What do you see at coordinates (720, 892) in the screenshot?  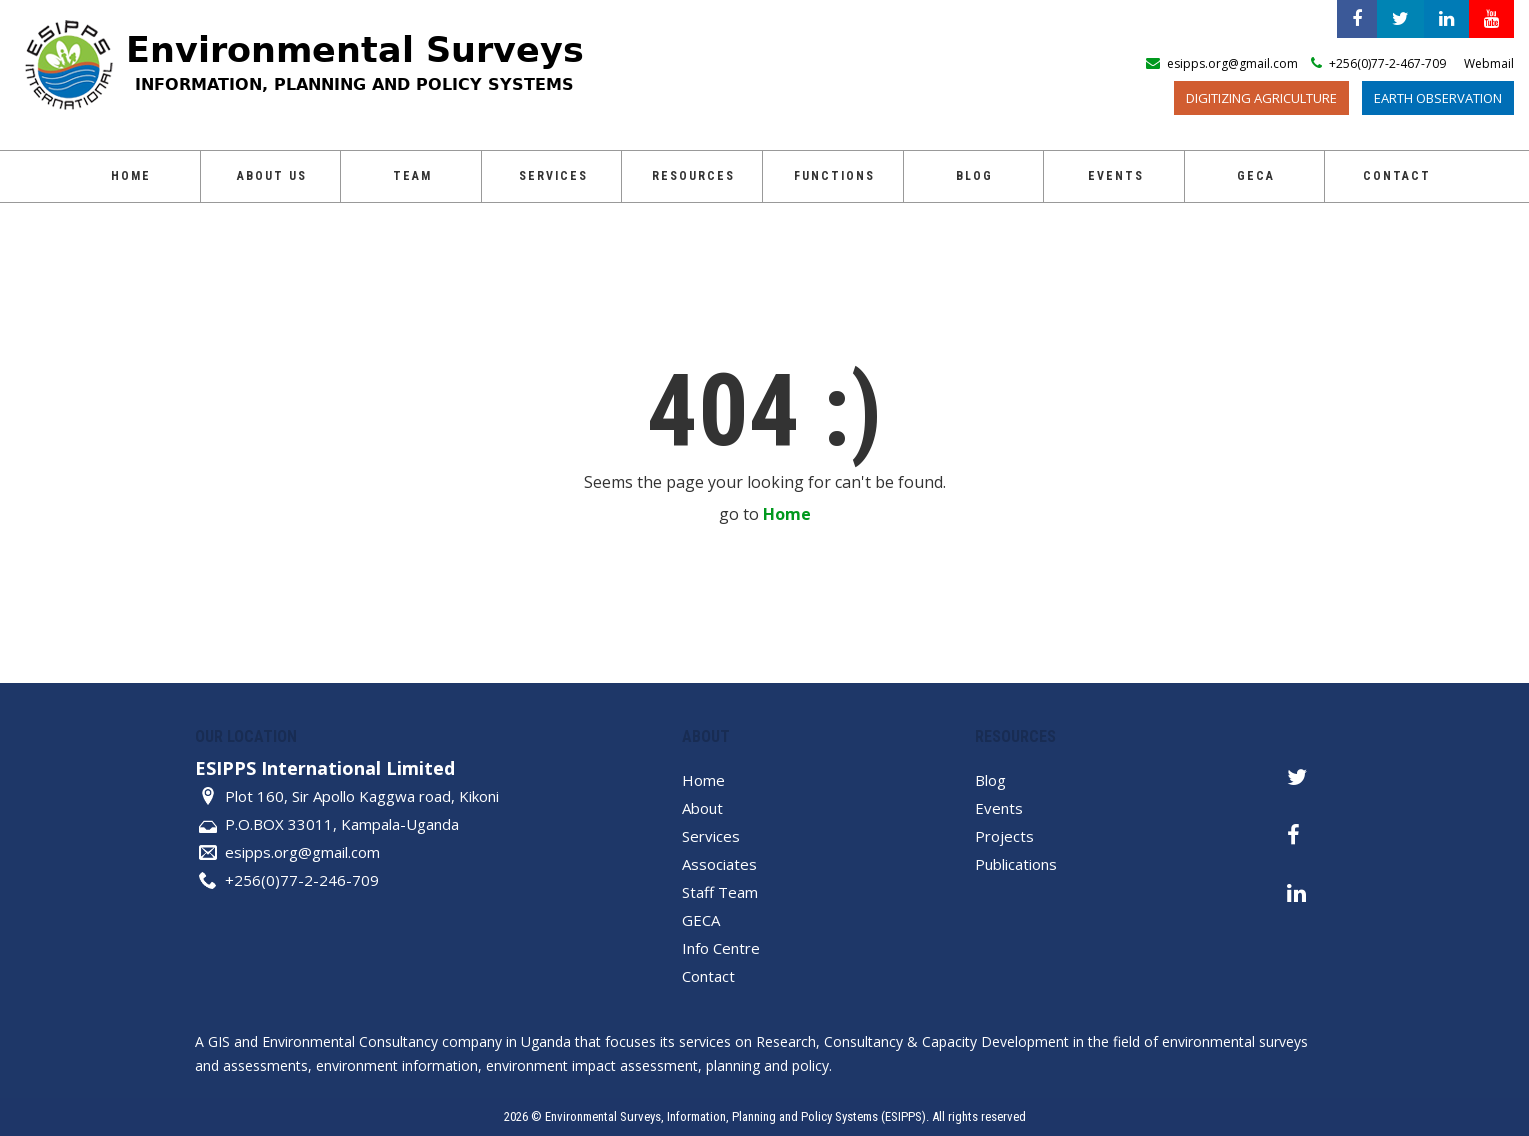 I see `Staff Team` at bounding box center [720, 892].